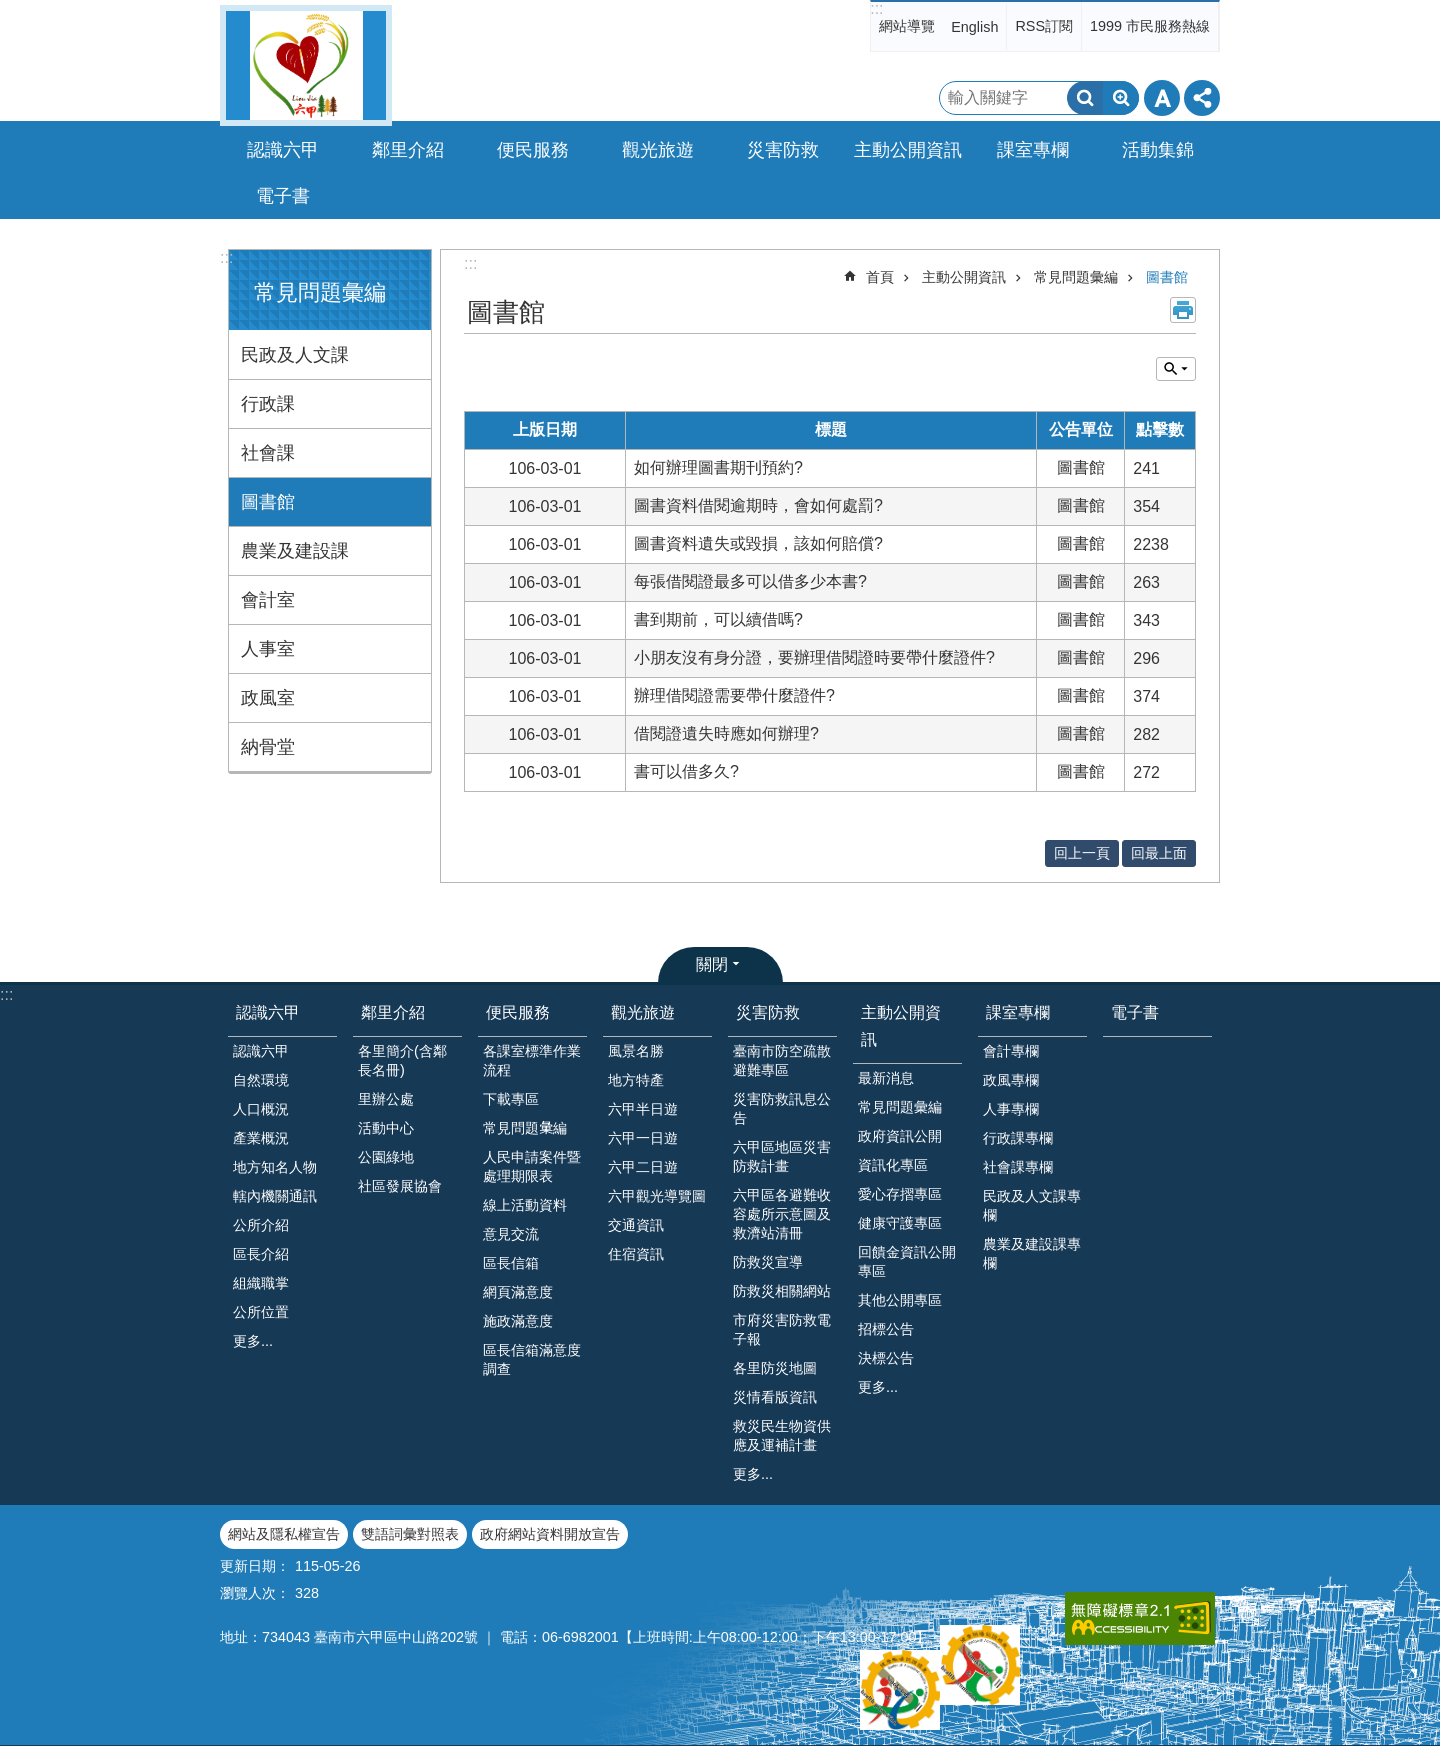  Describe the element at coordinates (1044, 26) in the screenshot. I see `RSS訂閱` at that location.